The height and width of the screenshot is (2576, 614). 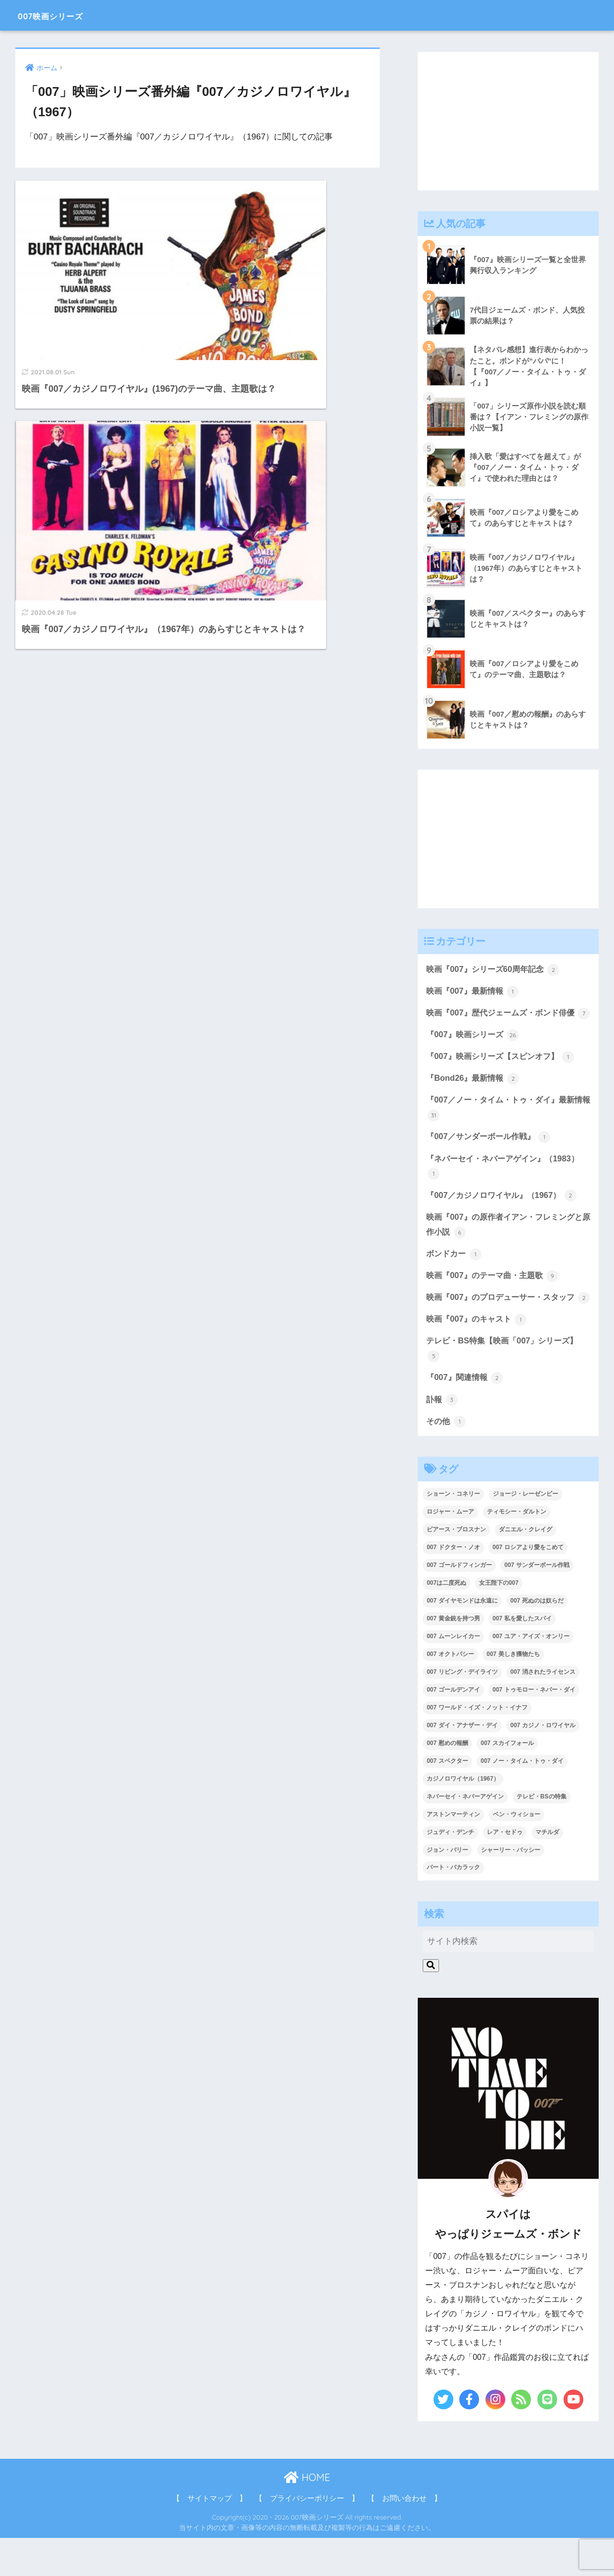 I want to click on 007 ゴールドフィンガー [007 ゴールドフィンガー (3個の項目)], so click(x=459, y=1603).